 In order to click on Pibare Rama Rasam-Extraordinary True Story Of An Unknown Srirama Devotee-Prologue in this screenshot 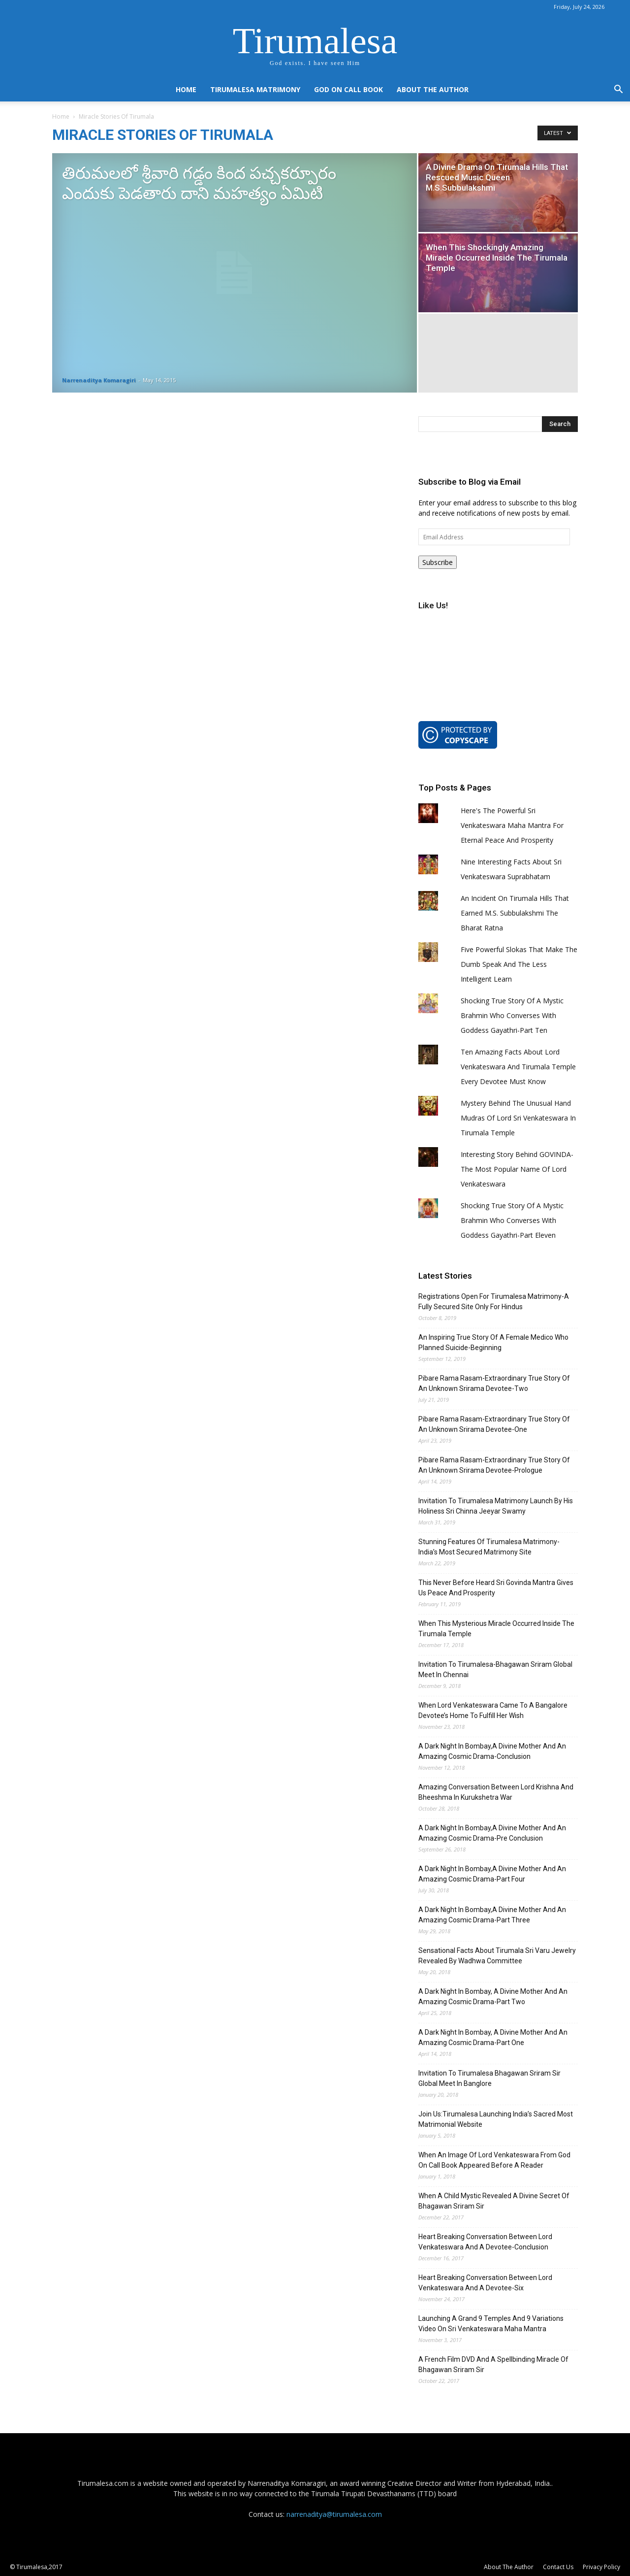, I will do `click(494, 1465)`.